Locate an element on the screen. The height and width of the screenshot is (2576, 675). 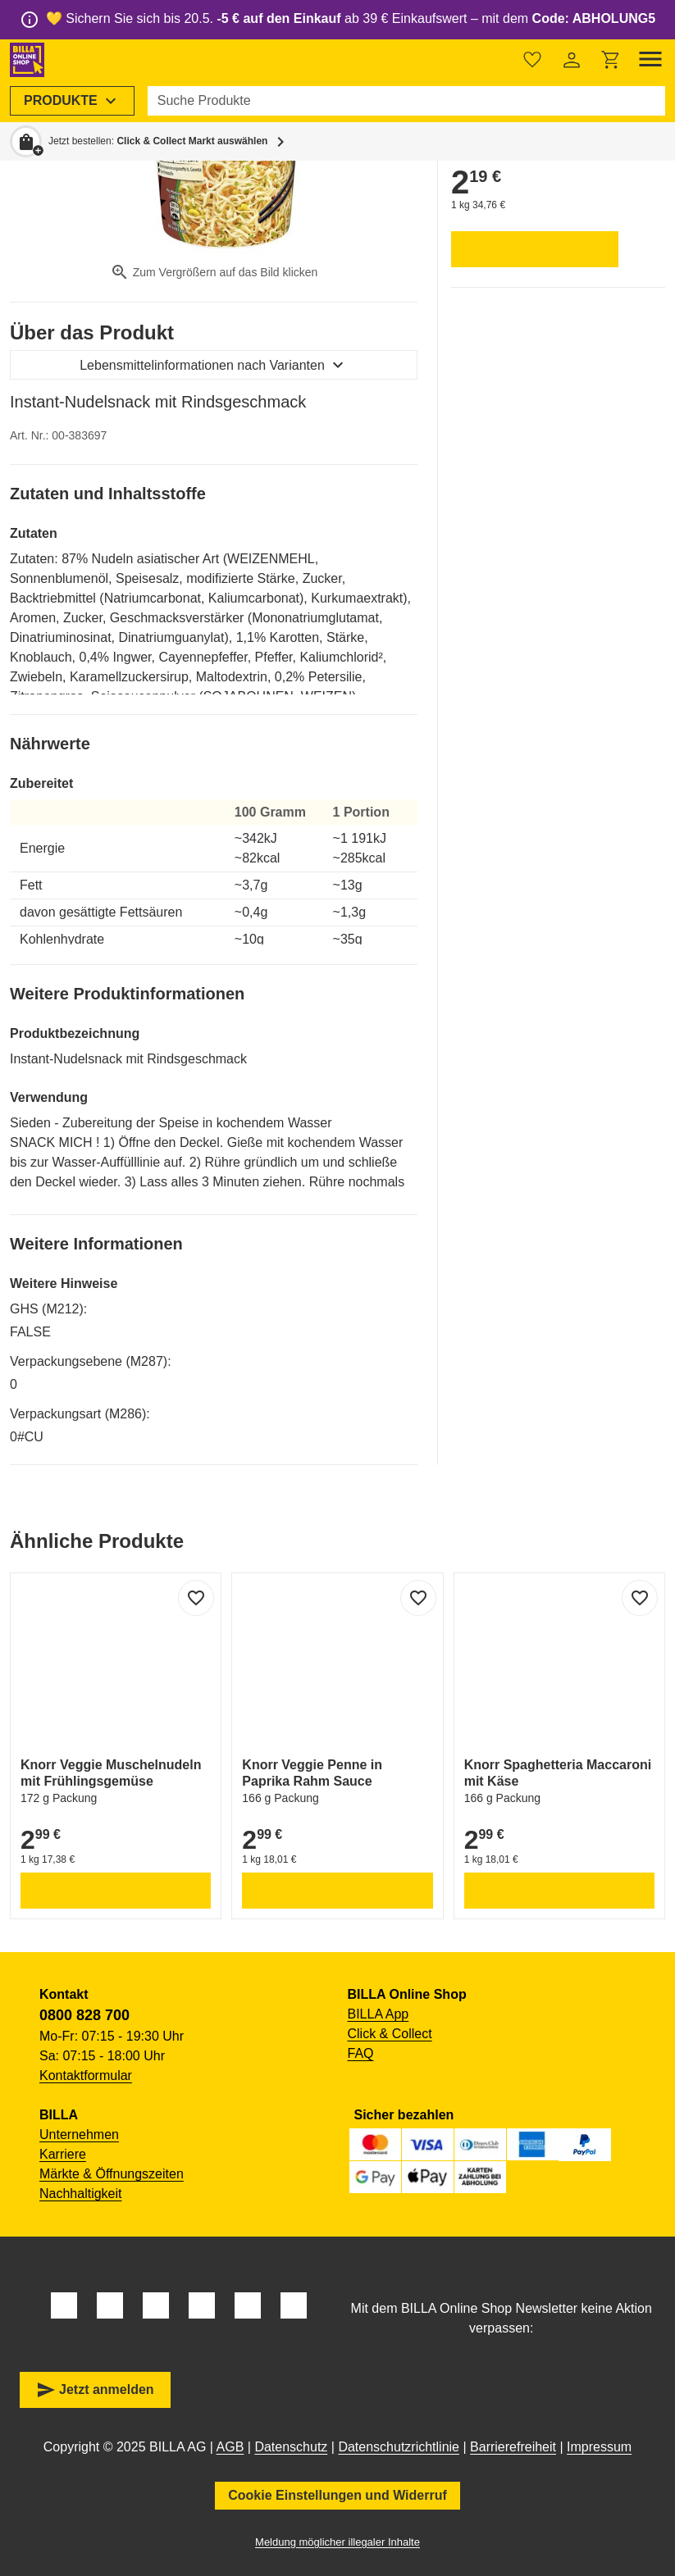
Barrierefreiheit is located at coordinates (513, 2447).